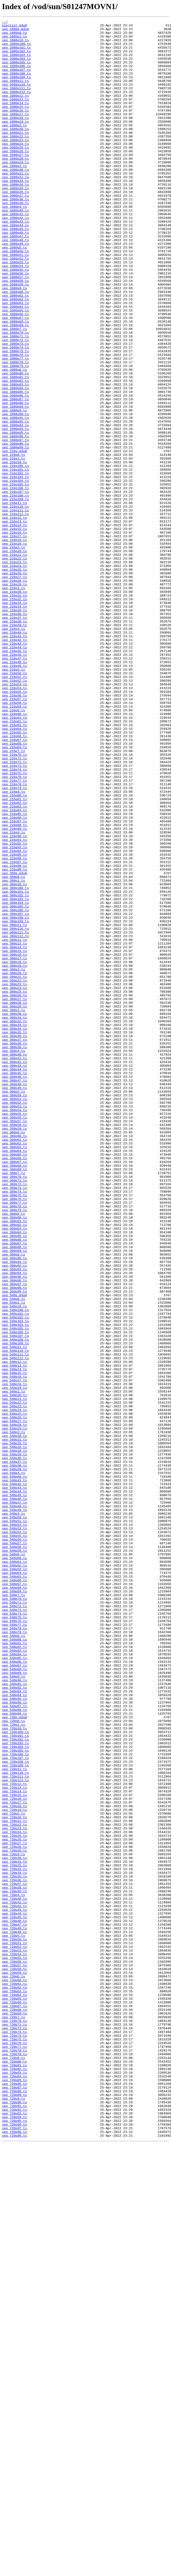  What do you see at coordinates (14, 813) in the screenshot?
I see `seg_216p52.ts` at bounding box center [14, 813].